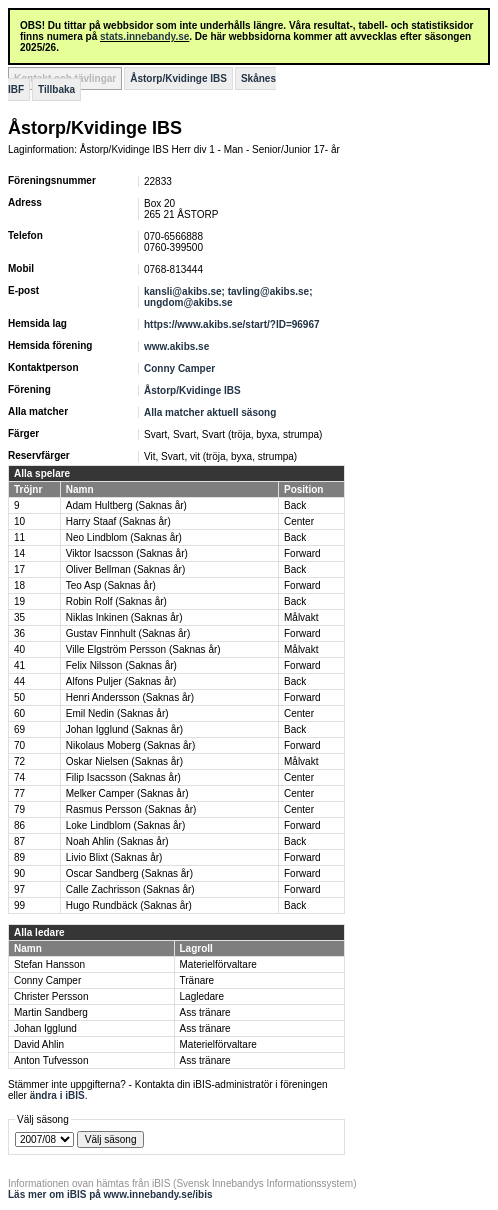 The height and width of the screenshot is (1210, 498). I want to click on 50, so click(19, 697).